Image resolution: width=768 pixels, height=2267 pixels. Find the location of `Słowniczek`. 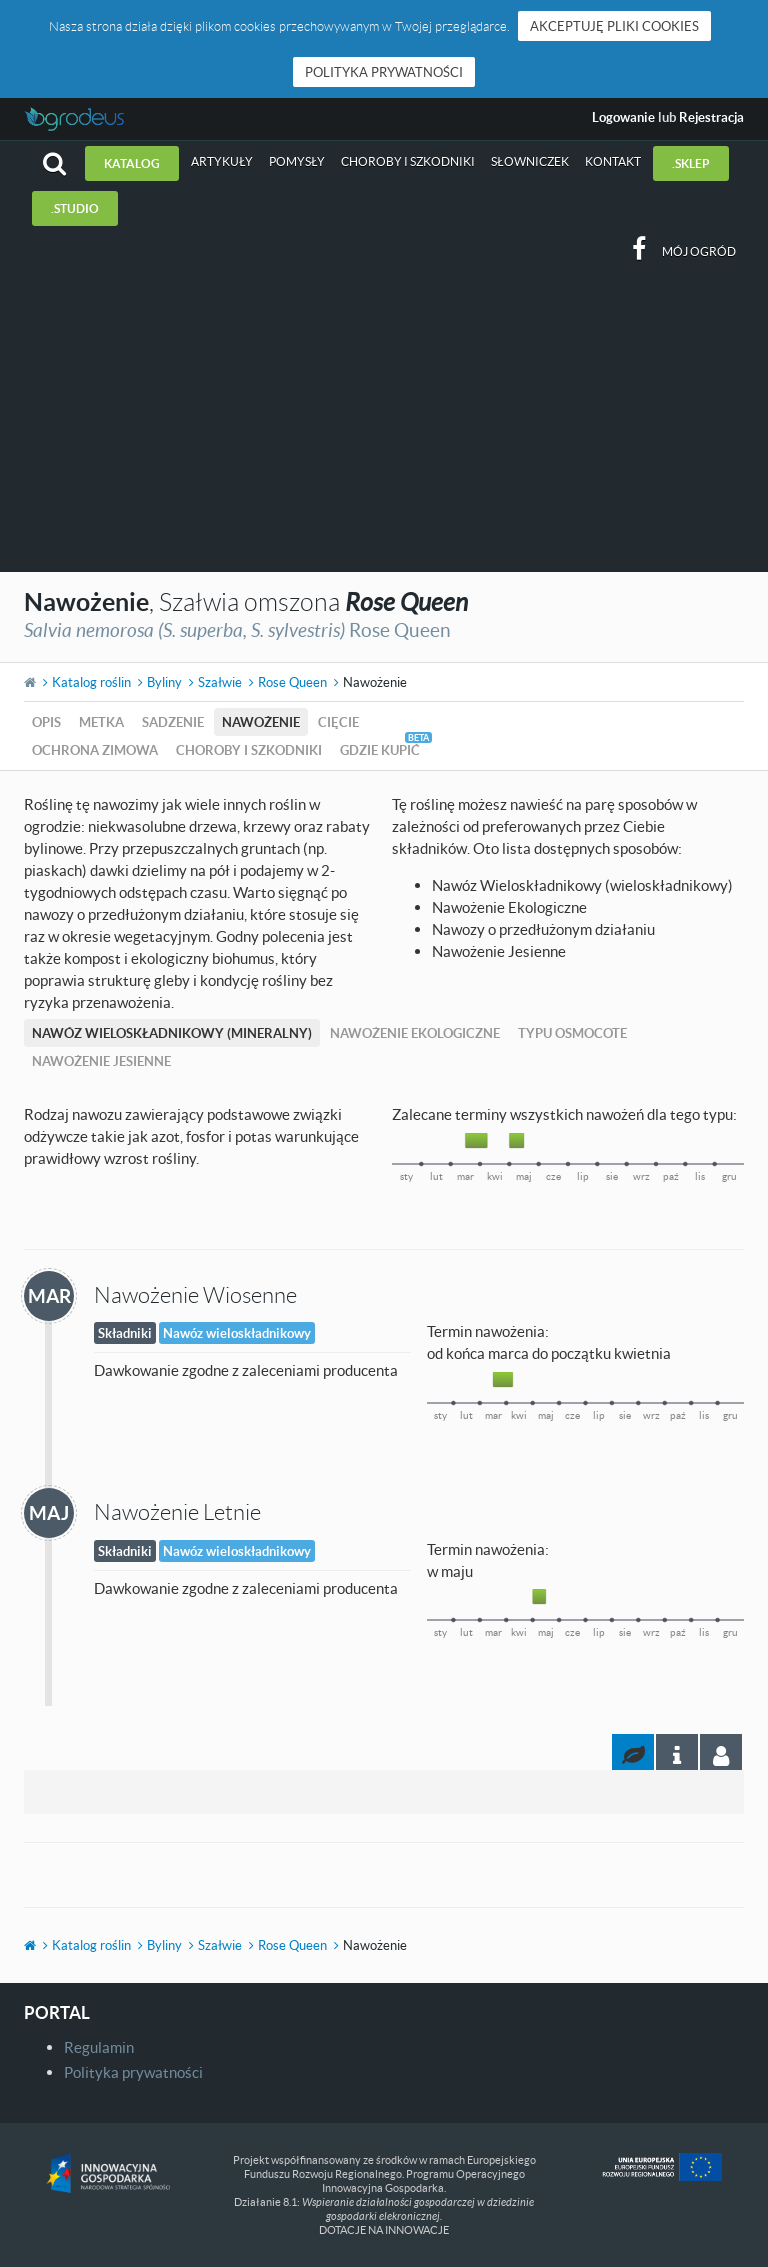

Słowniczek is located at coordinates (530, 161).